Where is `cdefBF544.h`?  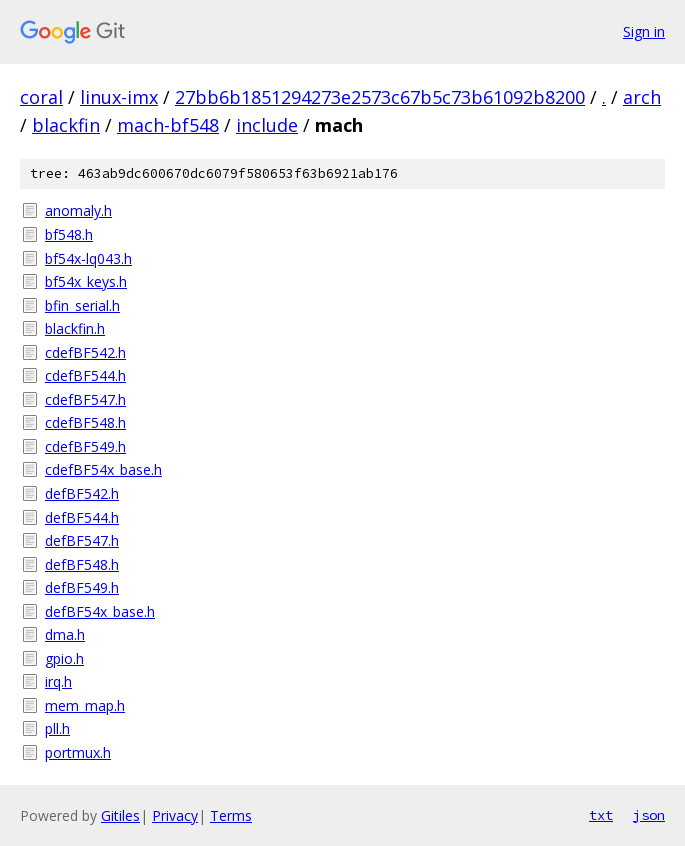 cdefBF544.h is located at coordinates (85, 375).